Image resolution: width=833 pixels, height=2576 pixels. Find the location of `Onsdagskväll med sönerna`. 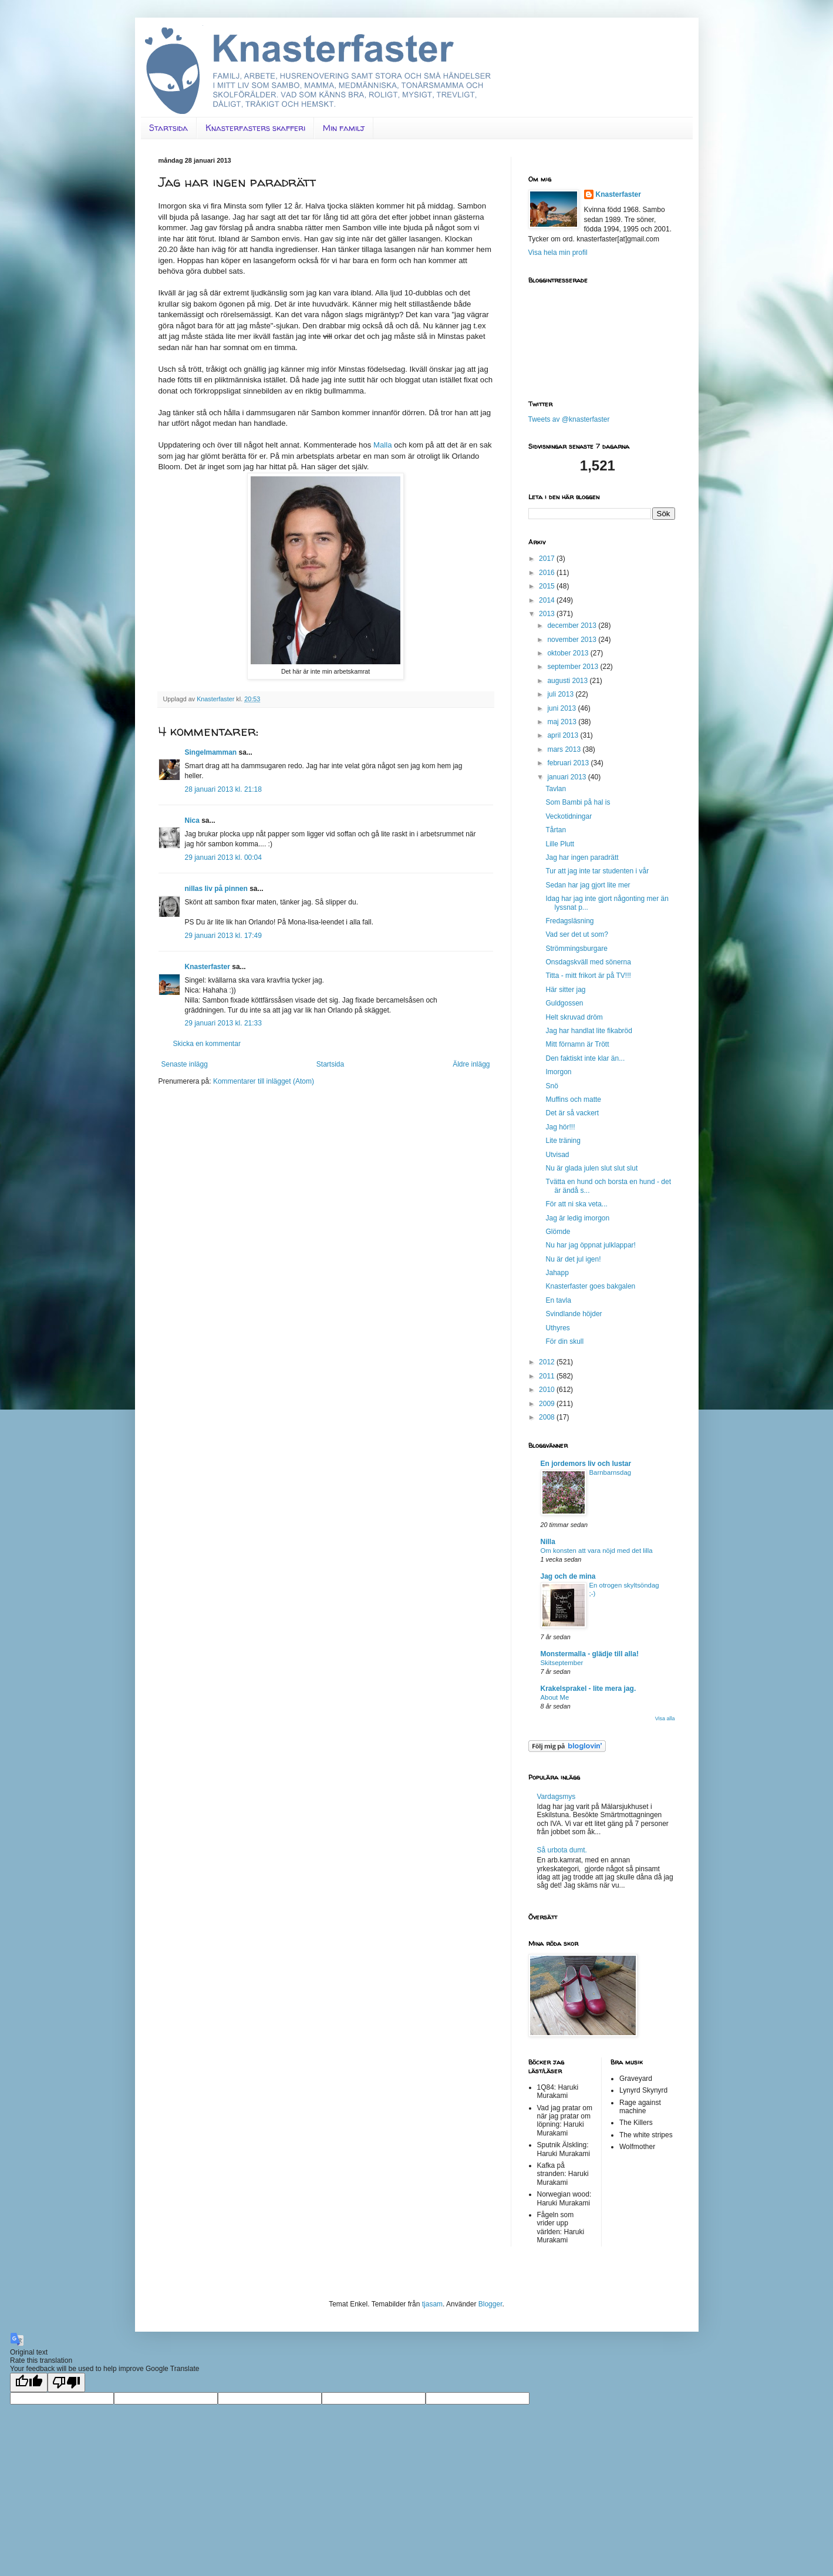

Onsdagskväll med sönerna is located at coordinates (587, 962).